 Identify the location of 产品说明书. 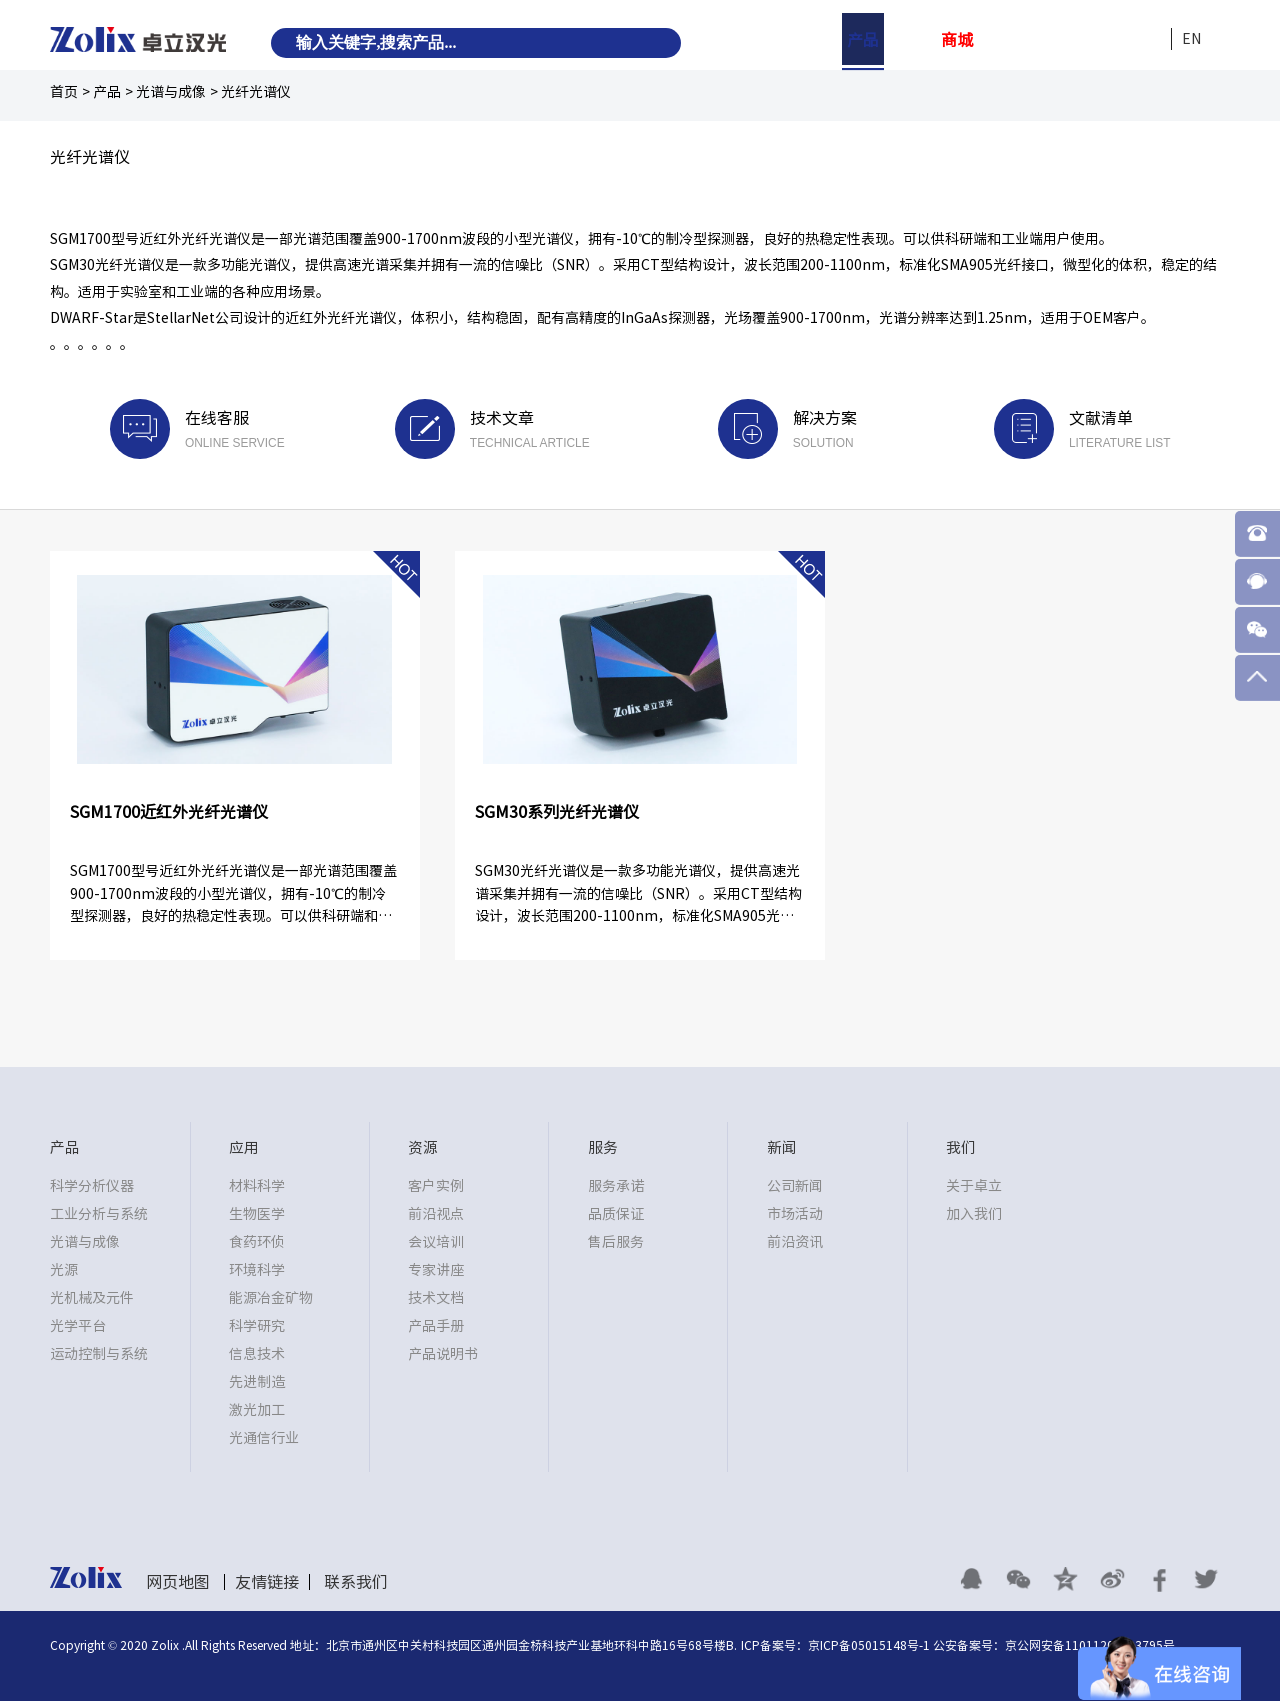
(443, 1354).